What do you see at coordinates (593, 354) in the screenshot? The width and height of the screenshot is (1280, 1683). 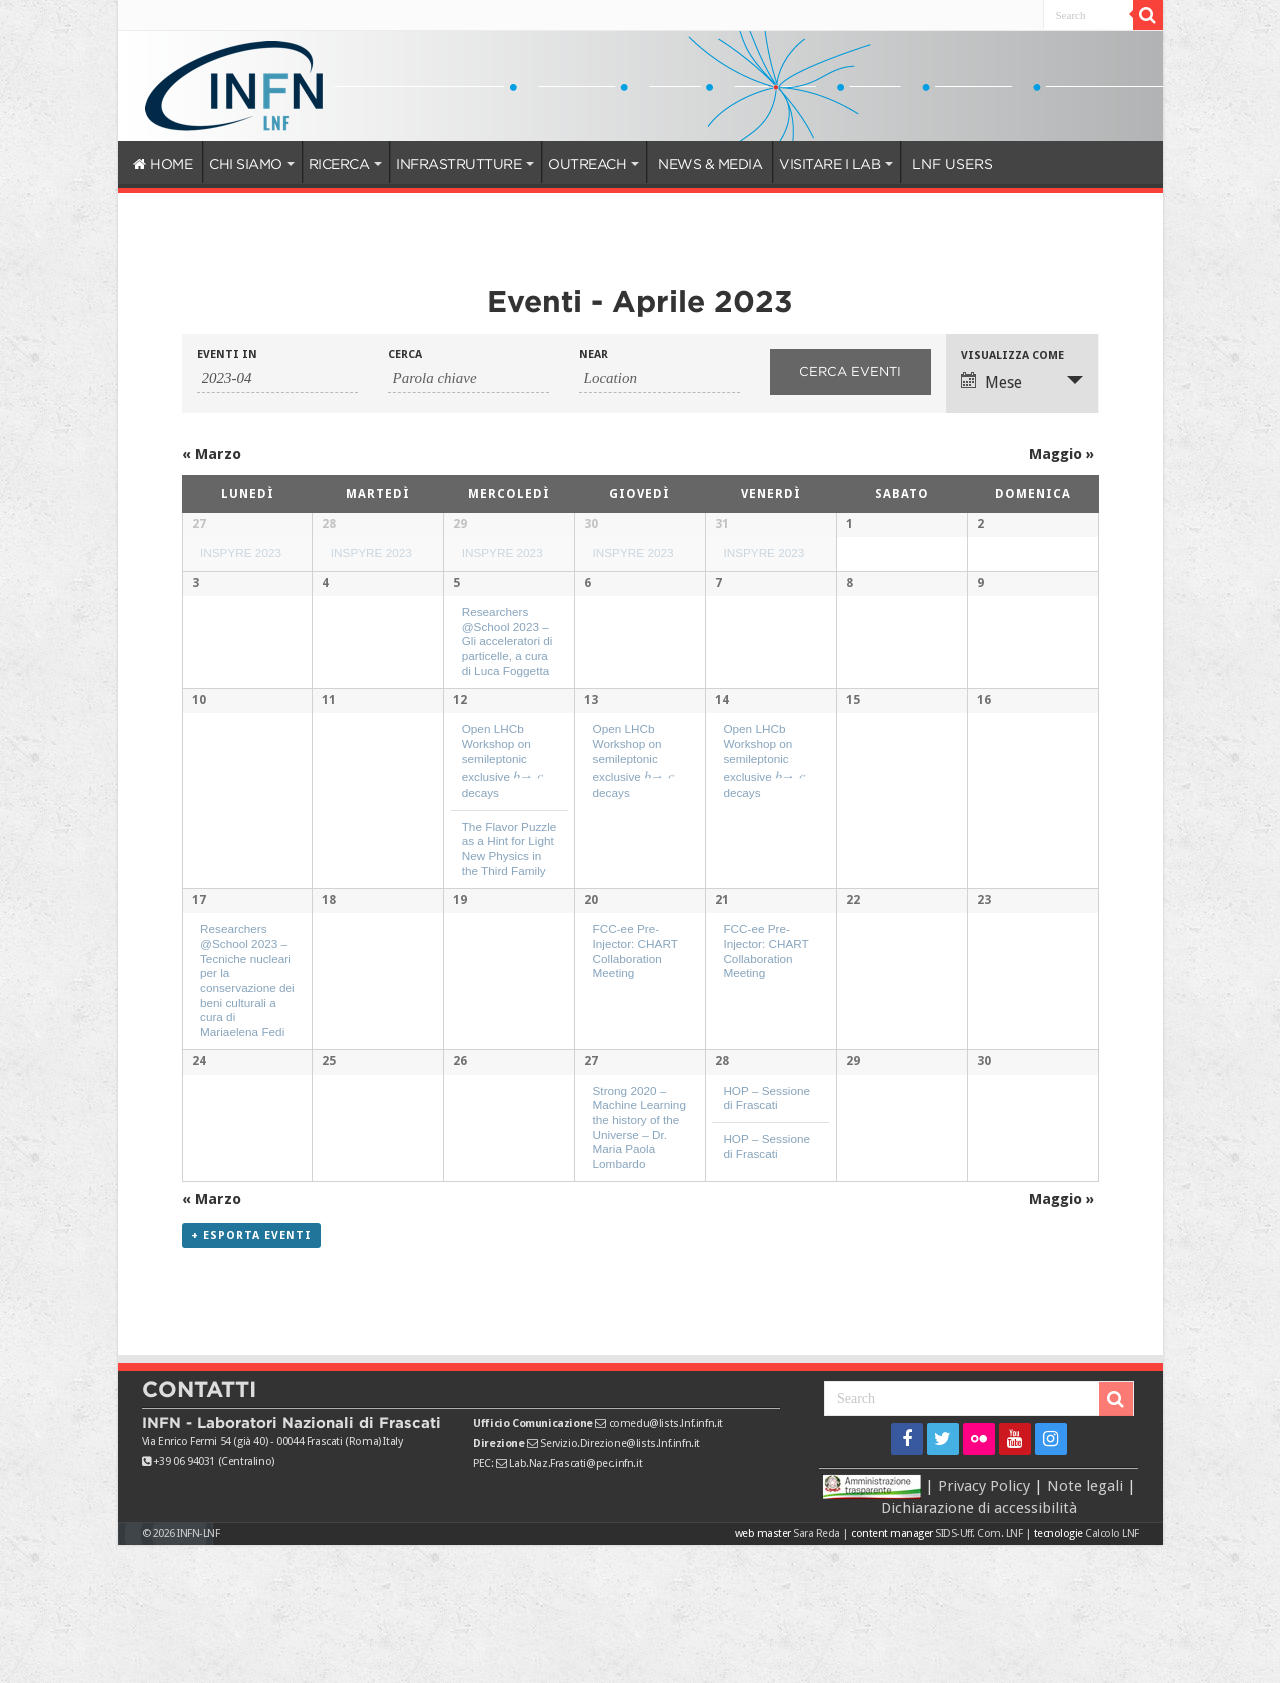 I see `Near` at bounding box center [593, 354].